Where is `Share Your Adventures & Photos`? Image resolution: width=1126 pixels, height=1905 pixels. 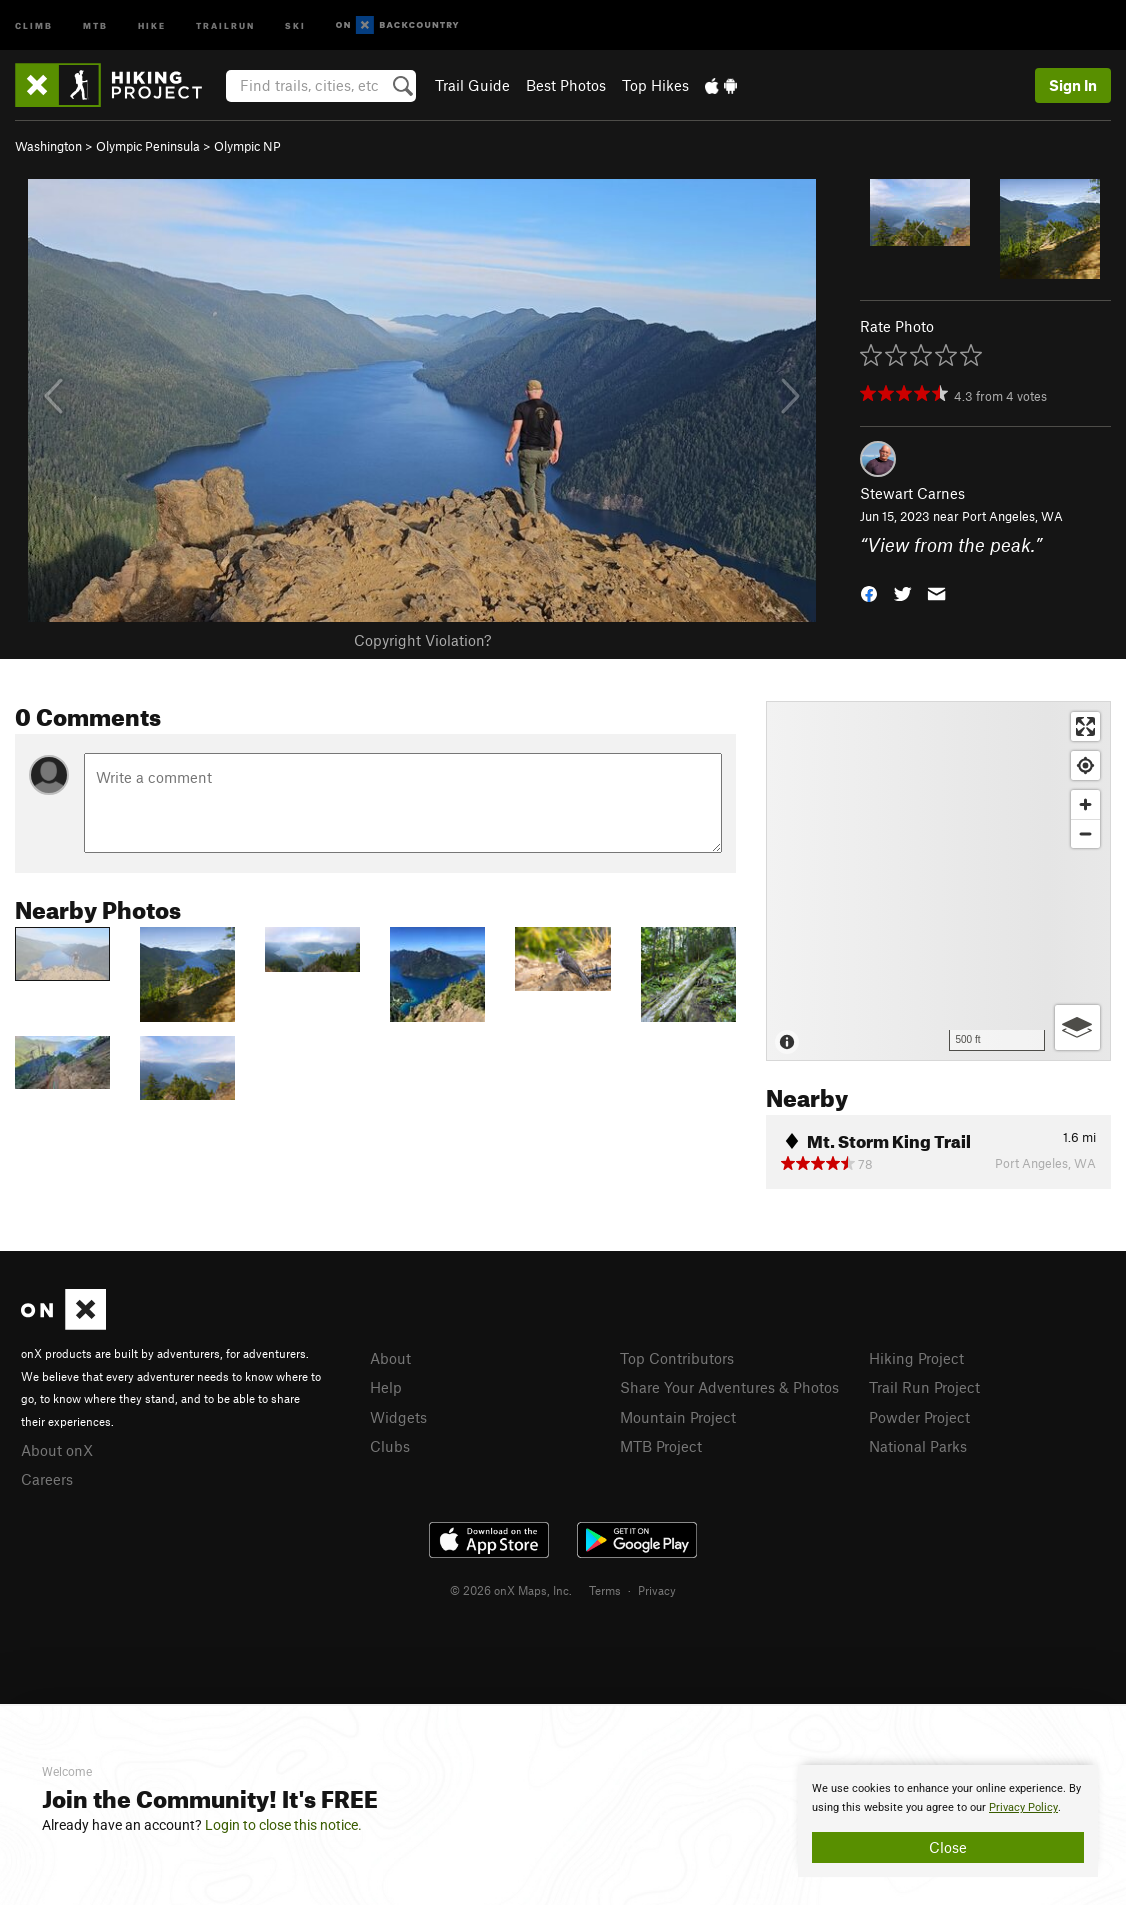
Share Your Adventures & Photos is located at coordinates (729, 1387).